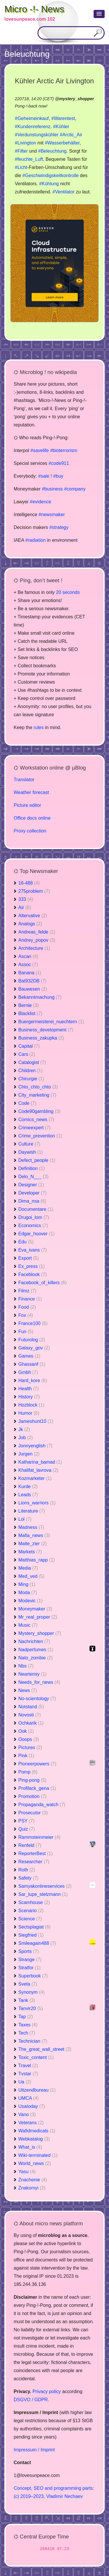 This screenshot has width=109, height=2576. Describe the element at coordinates (26, 1755) in the screenshot. I see `Pink` at that location.